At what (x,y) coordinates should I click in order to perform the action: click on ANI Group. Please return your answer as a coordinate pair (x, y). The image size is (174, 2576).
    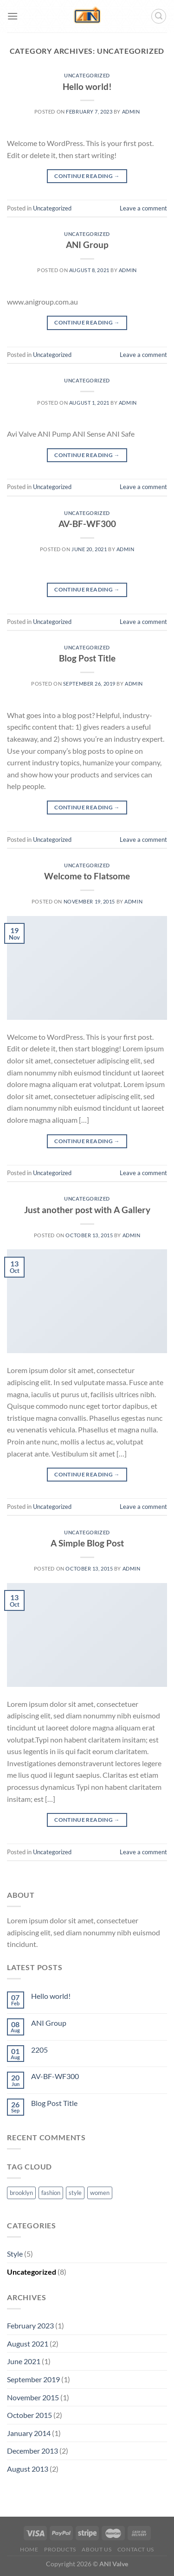
    Looking at the image, I should click on (87, 244).